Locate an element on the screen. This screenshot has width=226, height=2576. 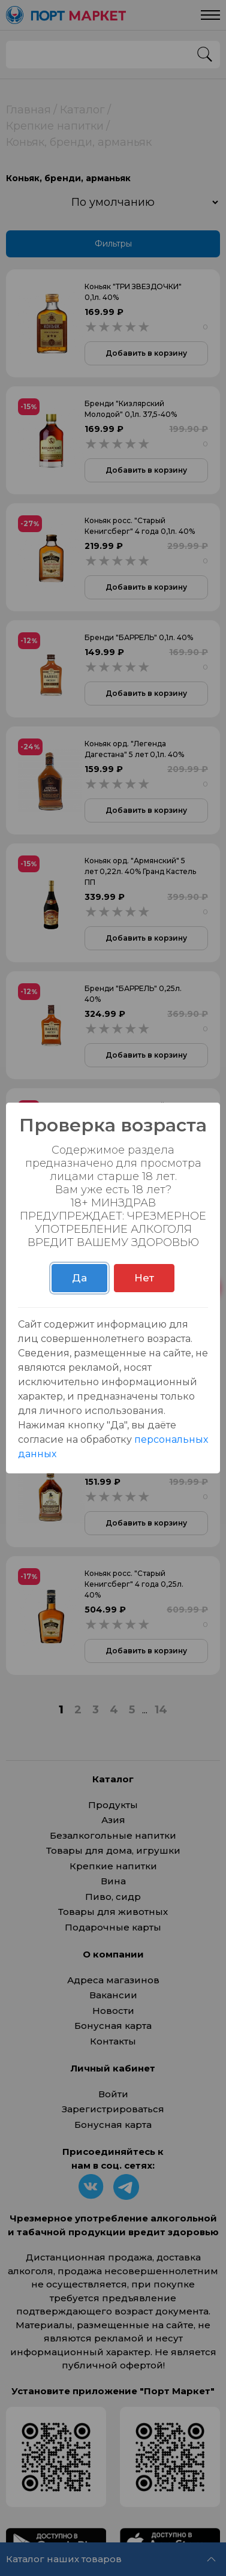
Да is located at coordinates (79, 1278).